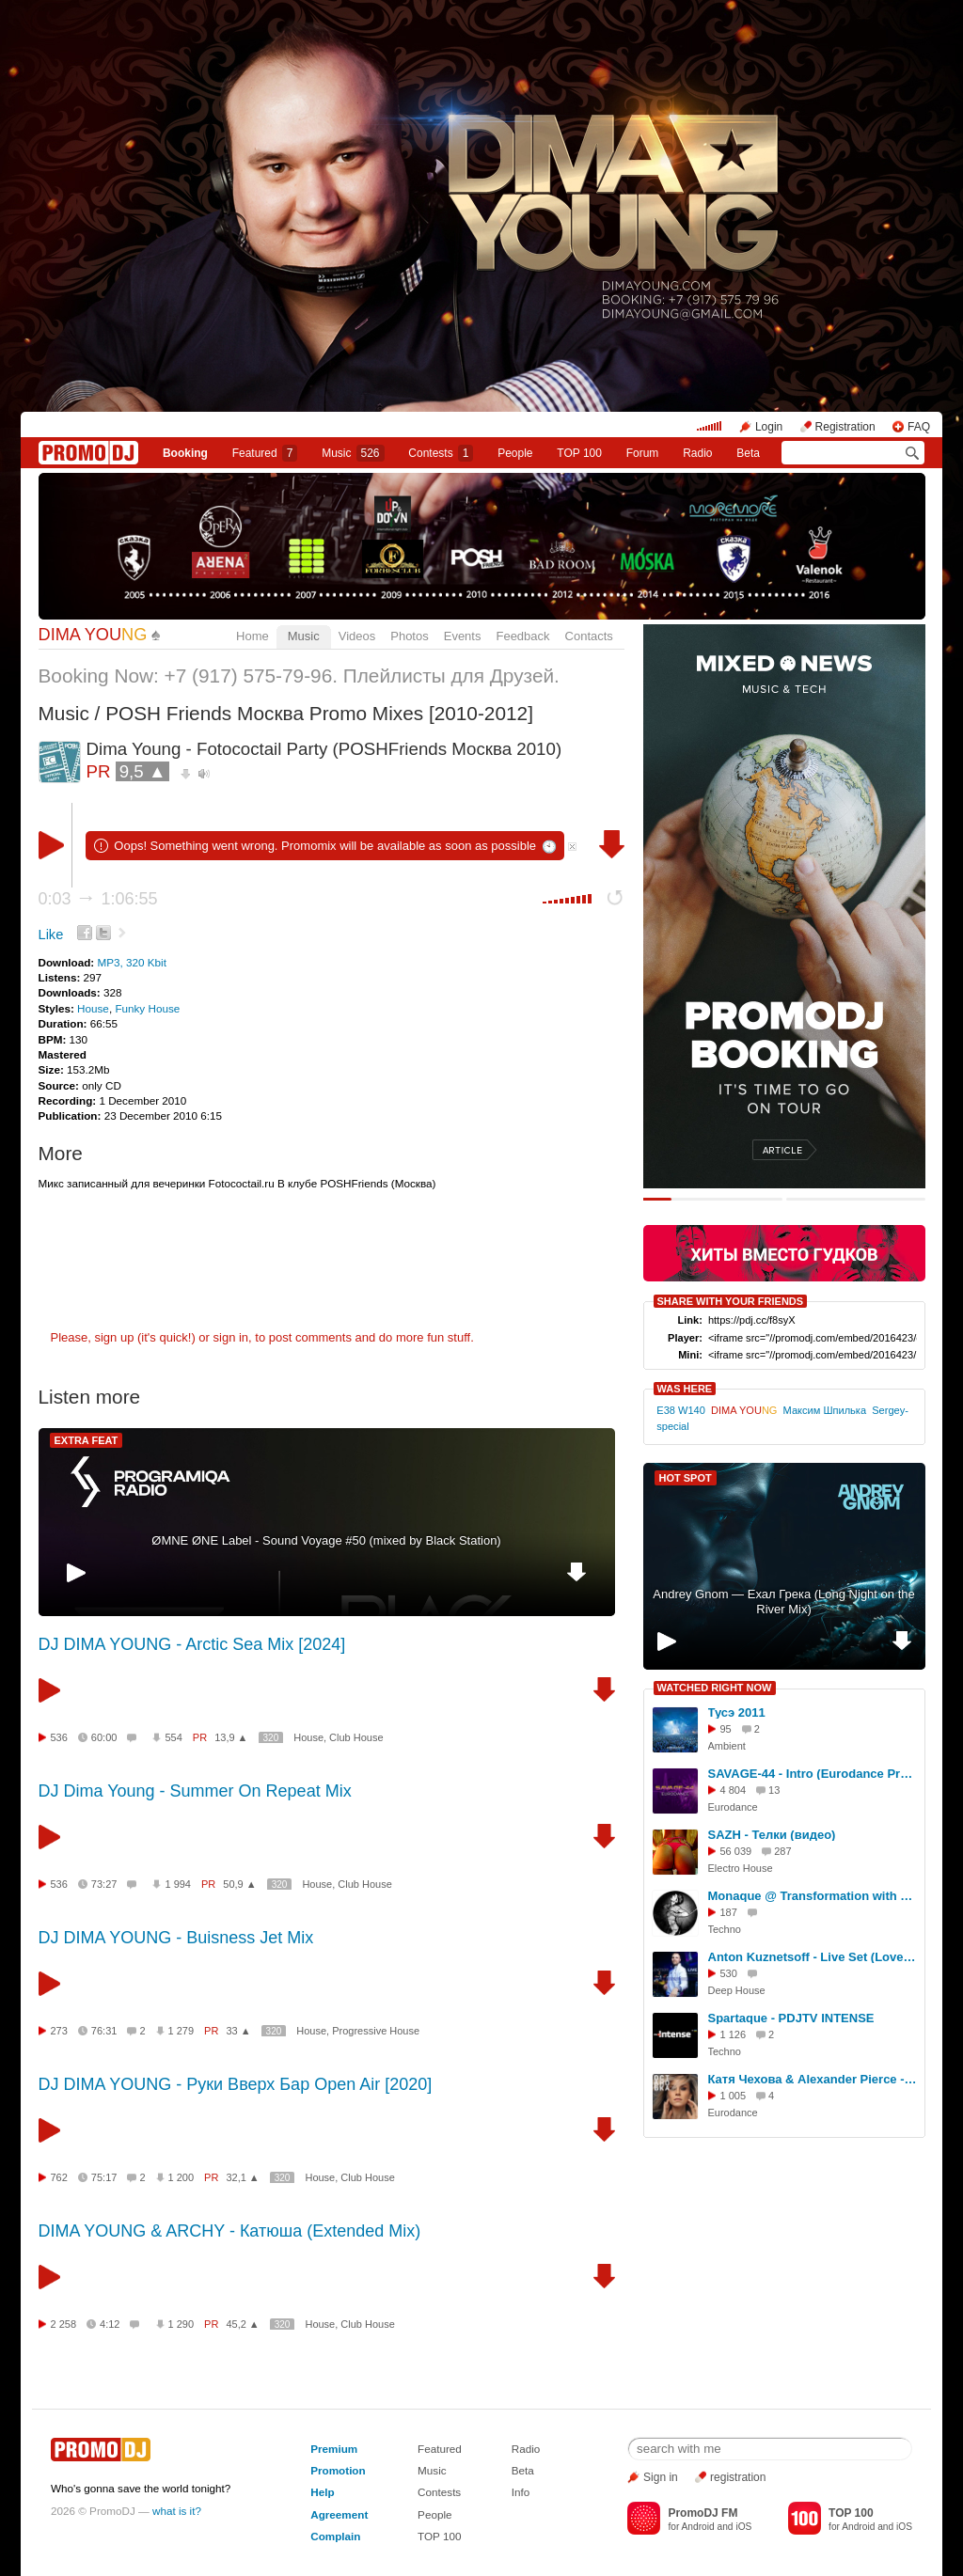 The width and height of the screenshot is (963, 2576). I want to click on 1 994, so click(178, 1884).